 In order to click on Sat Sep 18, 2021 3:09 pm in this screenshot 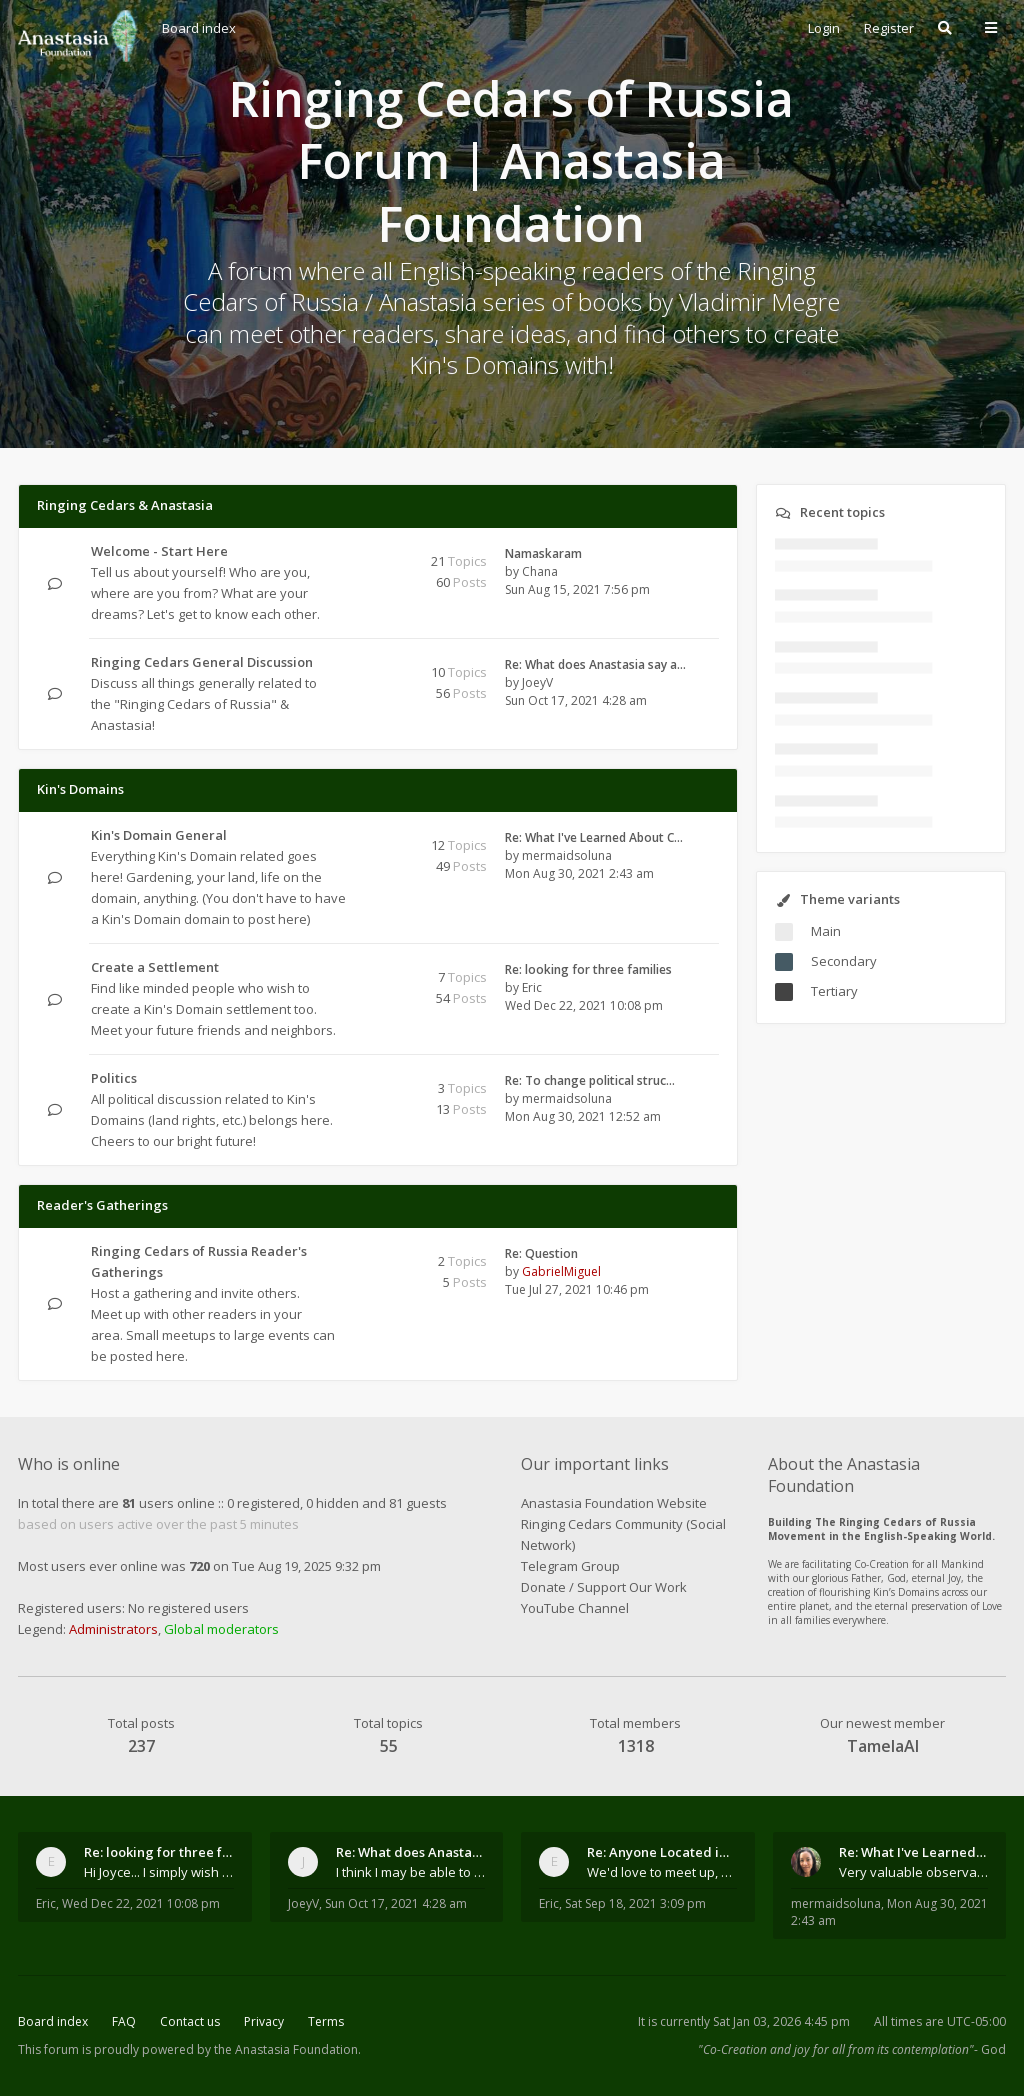, I will do `click(635, 1903)`.